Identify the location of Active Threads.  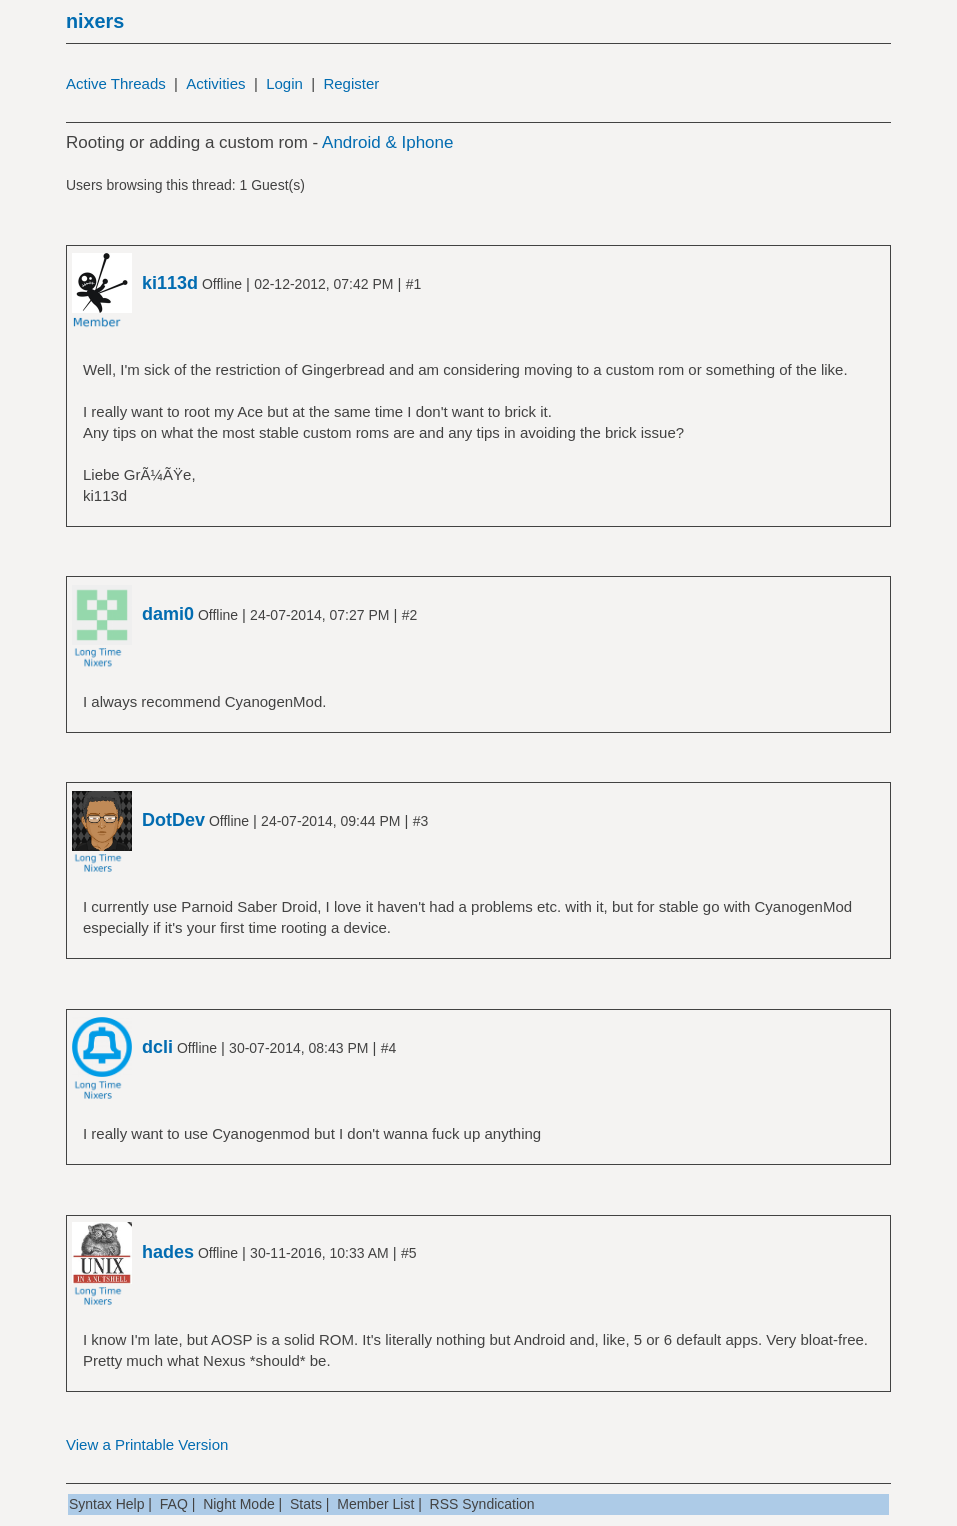
(116, 83).